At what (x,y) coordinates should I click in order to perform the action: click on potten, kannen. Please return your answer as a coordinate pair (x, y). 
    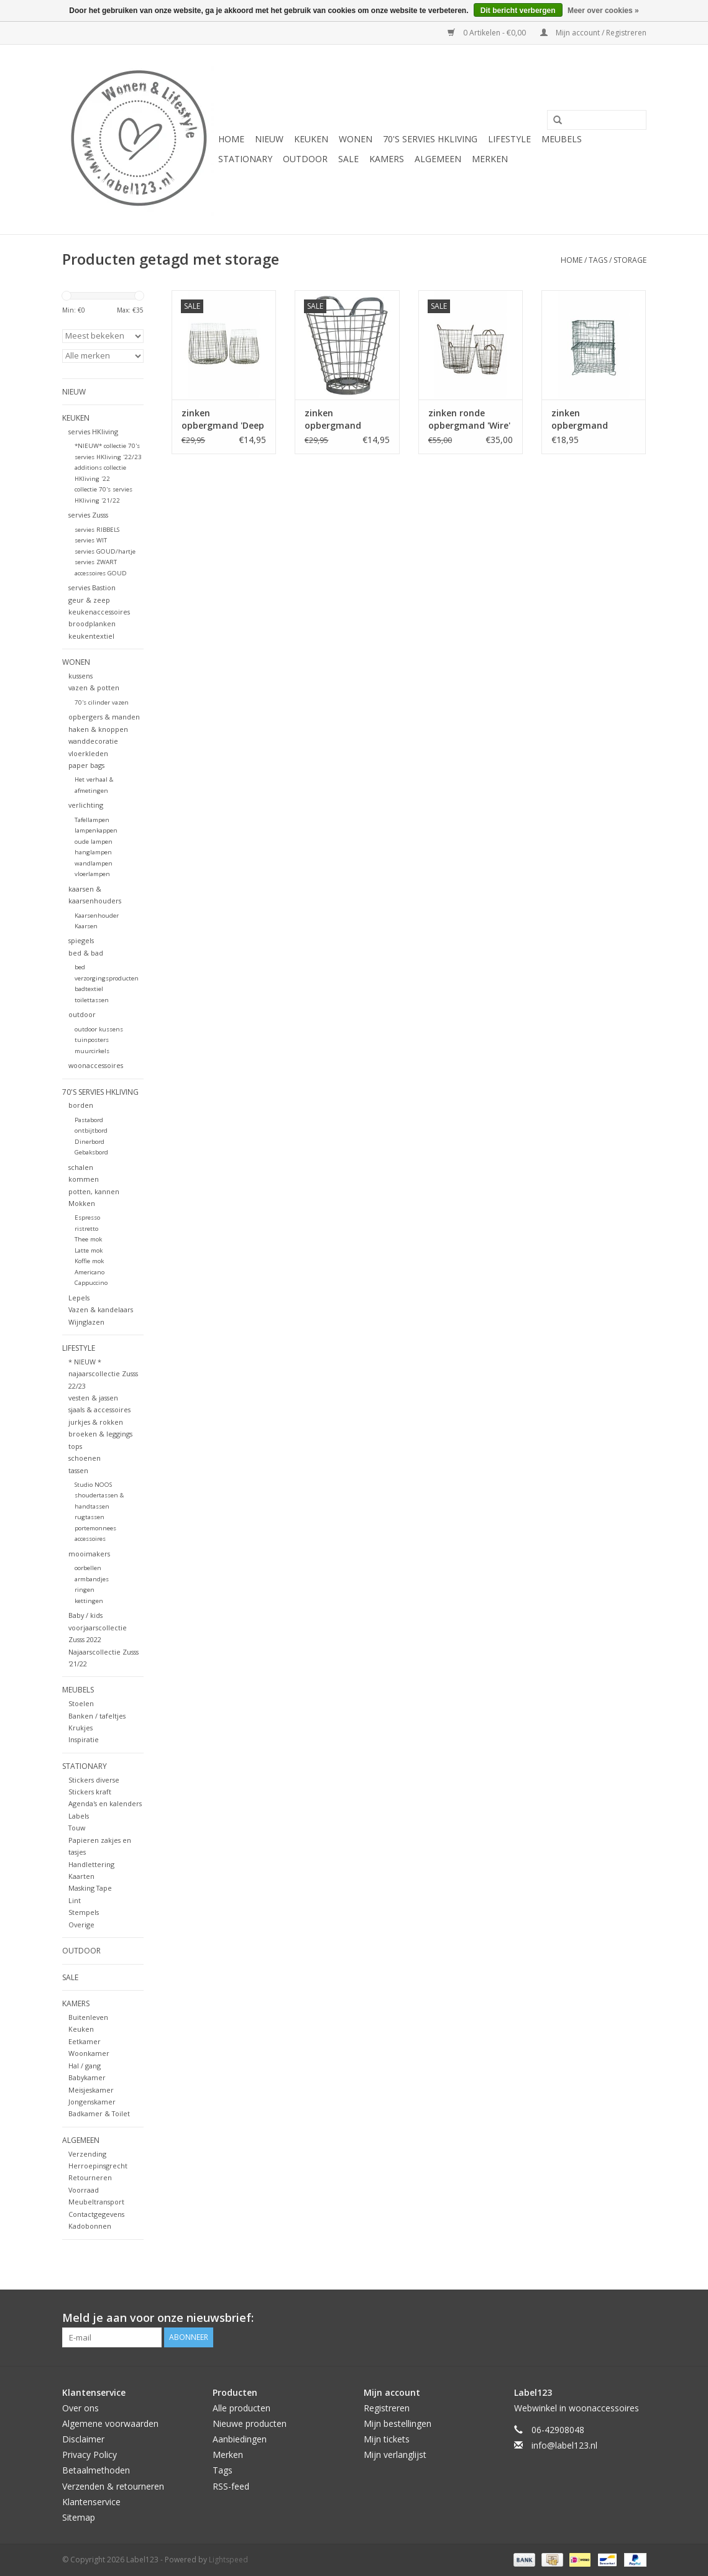
    Looking at the image, I should click on (93, 1191).